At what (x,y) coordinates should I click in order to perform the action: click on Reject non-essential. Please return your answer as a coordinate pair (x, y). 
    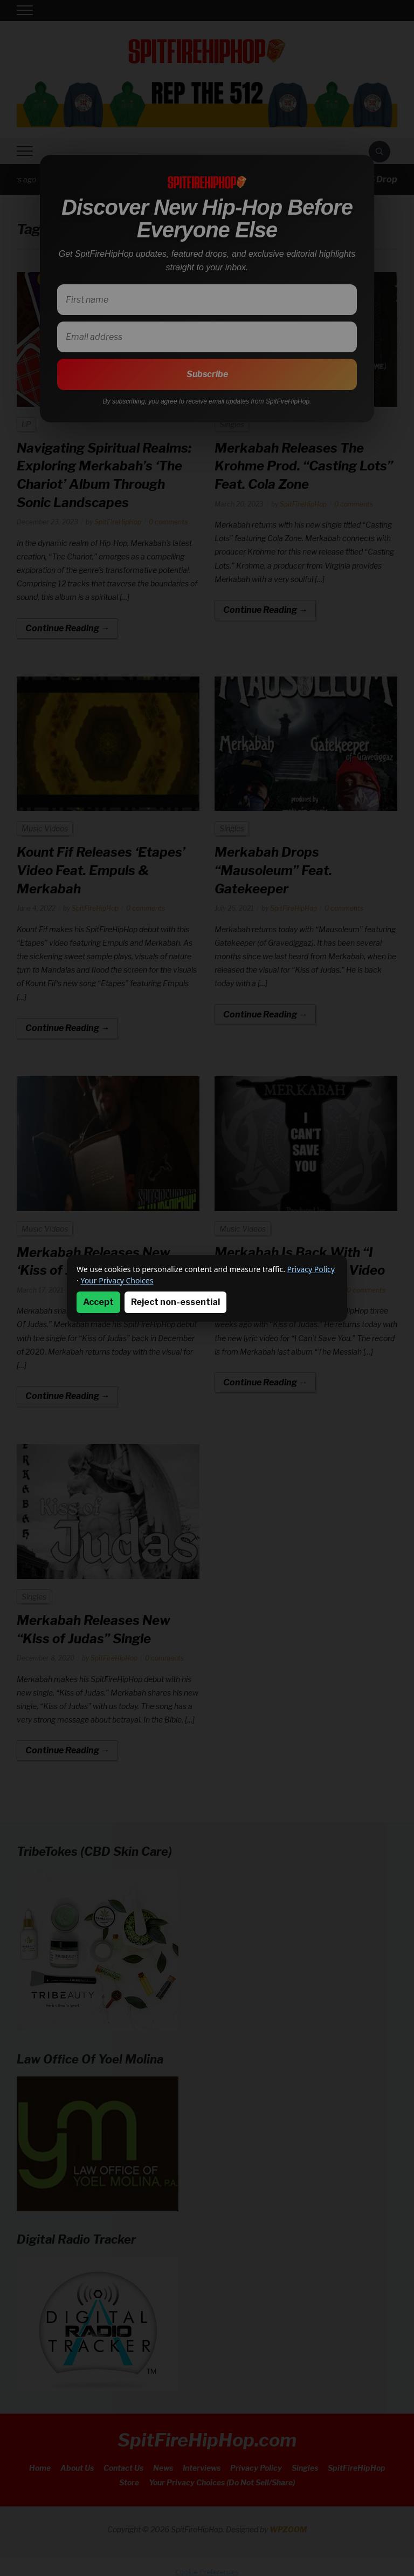
    Looking at the image, I should click on (175, 1302).